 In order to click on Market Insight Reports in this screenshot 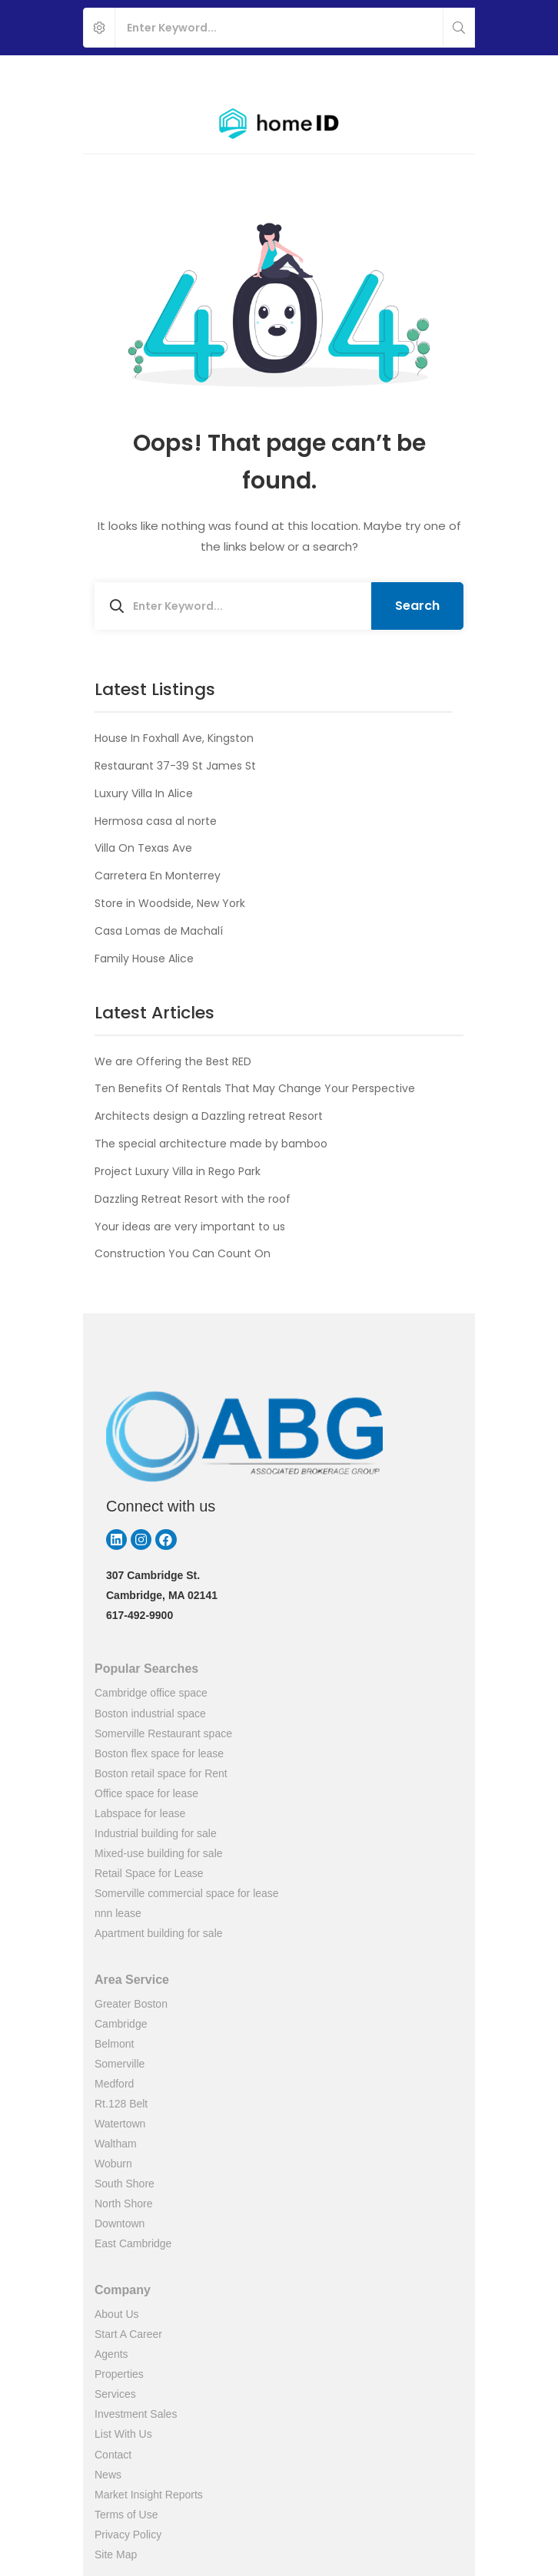, I will do `click(149, 2494)`.